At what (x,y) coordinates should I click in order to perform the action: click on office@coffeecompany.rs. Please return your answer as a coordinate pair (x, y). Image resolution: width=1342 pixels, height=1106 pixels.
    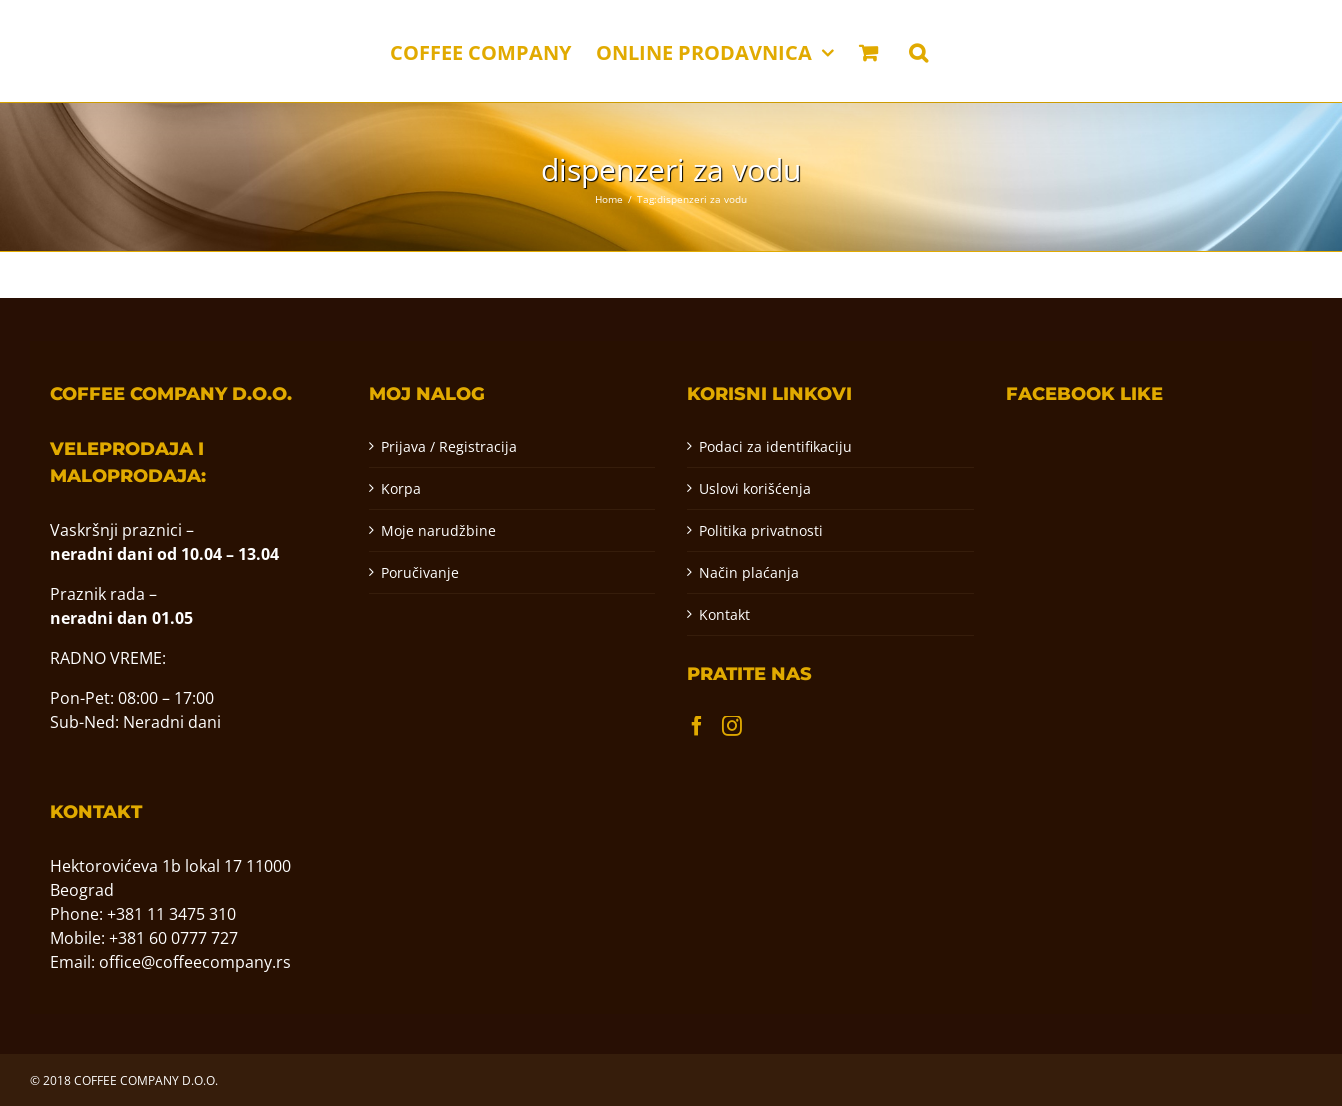
    Looking at the image, I should click on (195, 962).